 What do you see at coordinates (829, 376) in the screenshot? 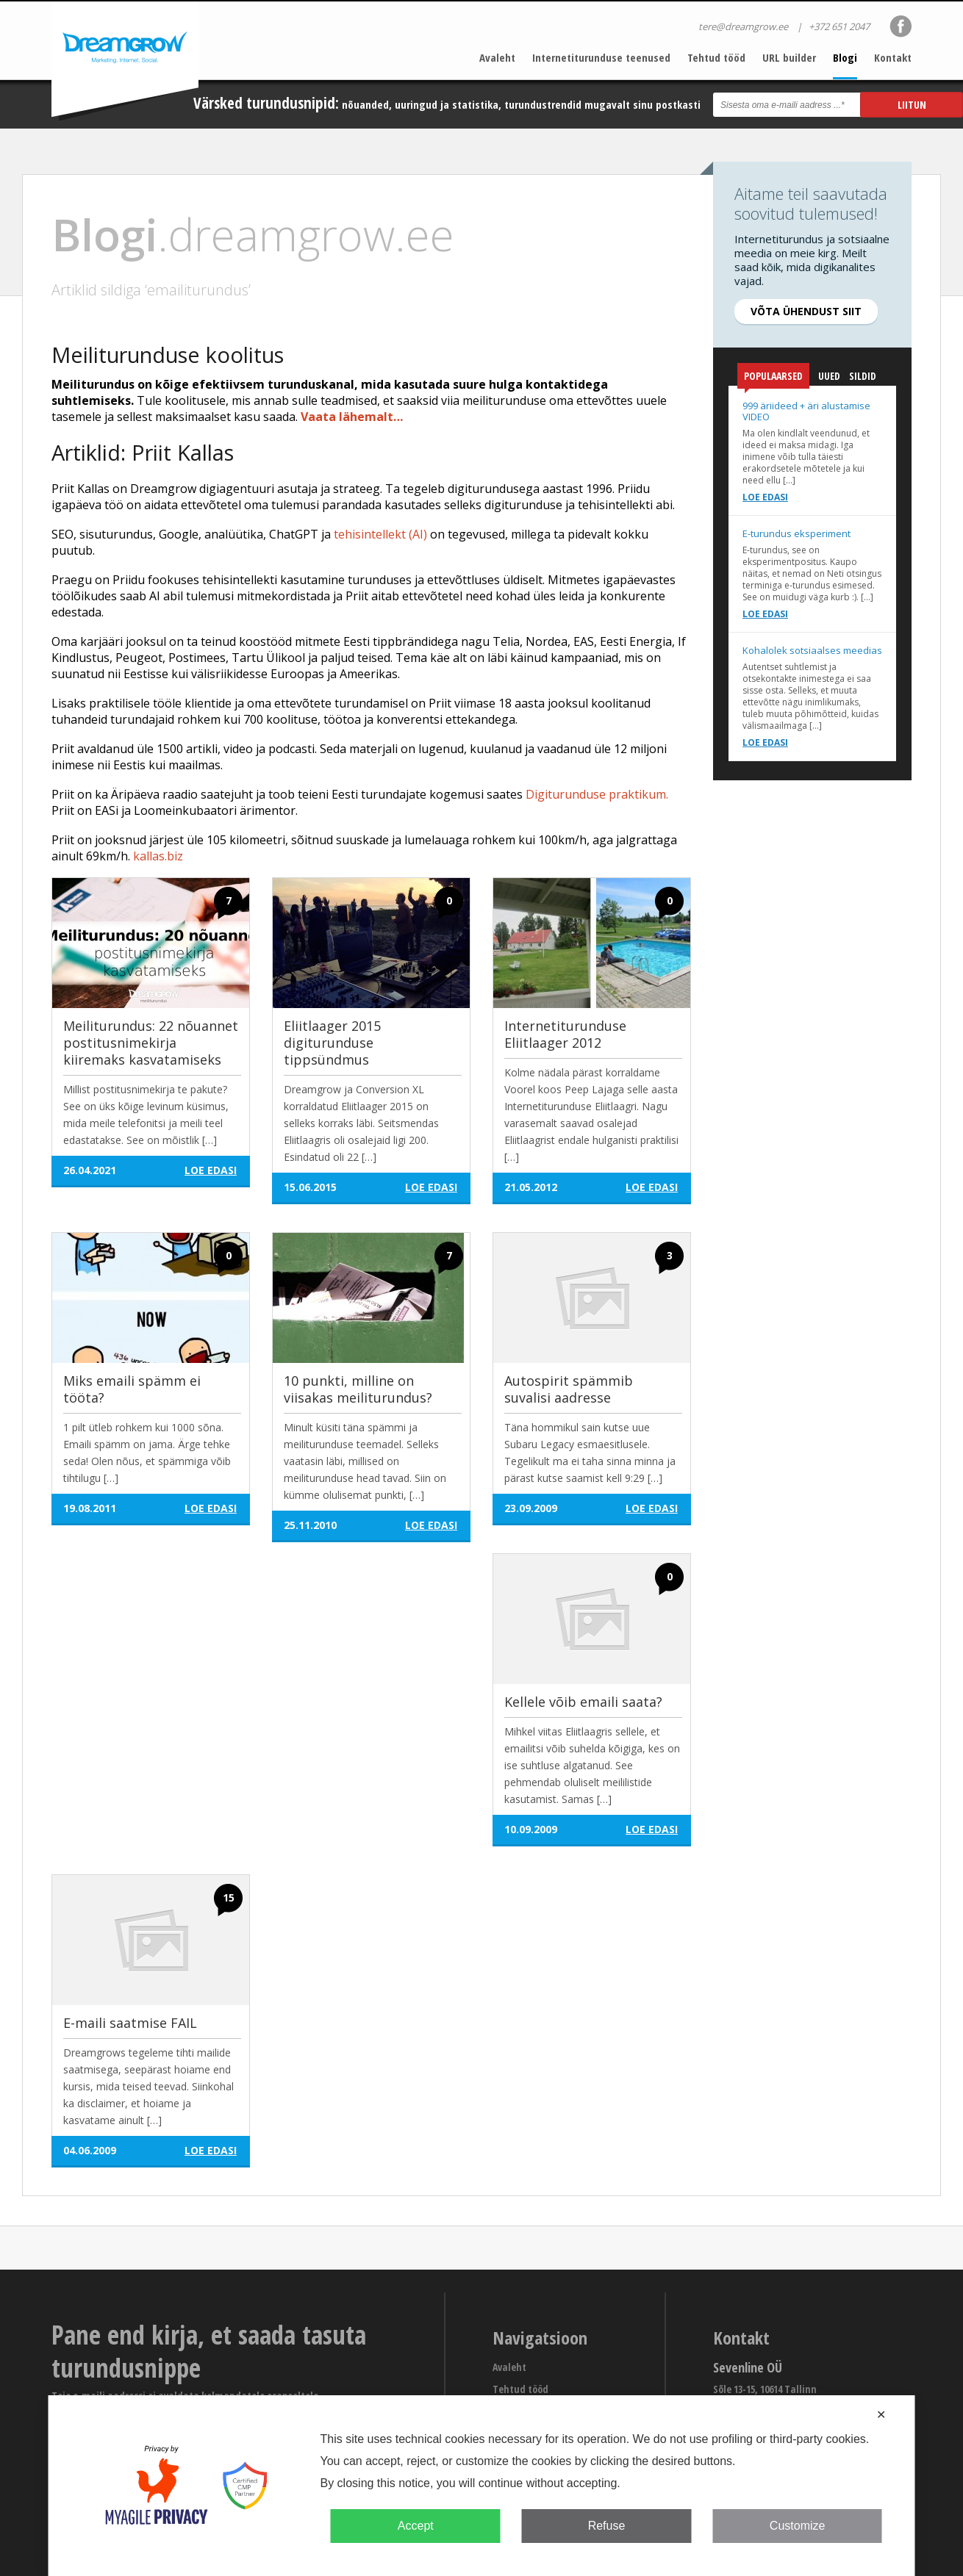
I see `Uued` at bounding box center [829, 376].